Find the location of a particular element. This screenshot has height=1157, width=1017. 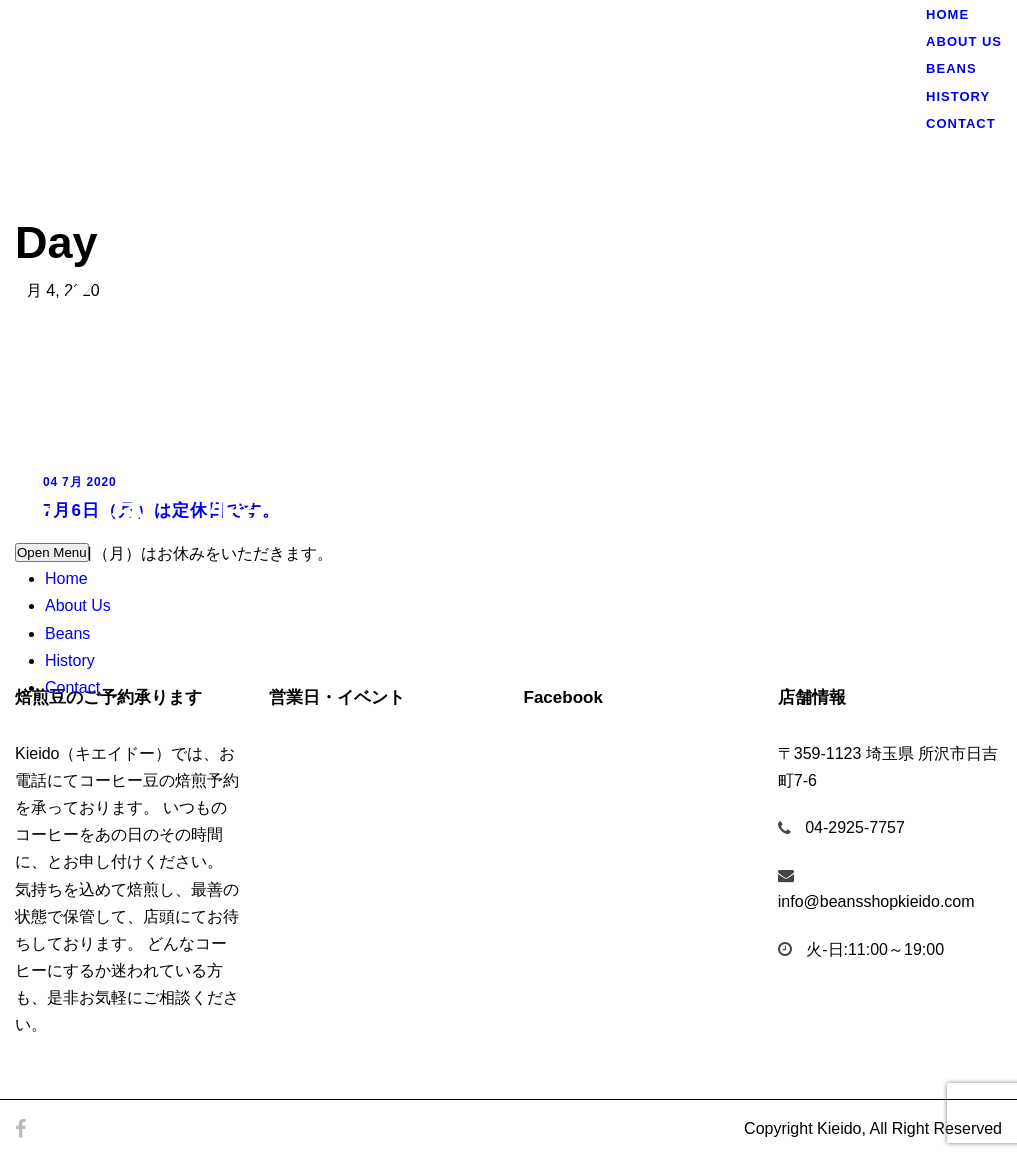

Home is located at coordinates (66, 578).